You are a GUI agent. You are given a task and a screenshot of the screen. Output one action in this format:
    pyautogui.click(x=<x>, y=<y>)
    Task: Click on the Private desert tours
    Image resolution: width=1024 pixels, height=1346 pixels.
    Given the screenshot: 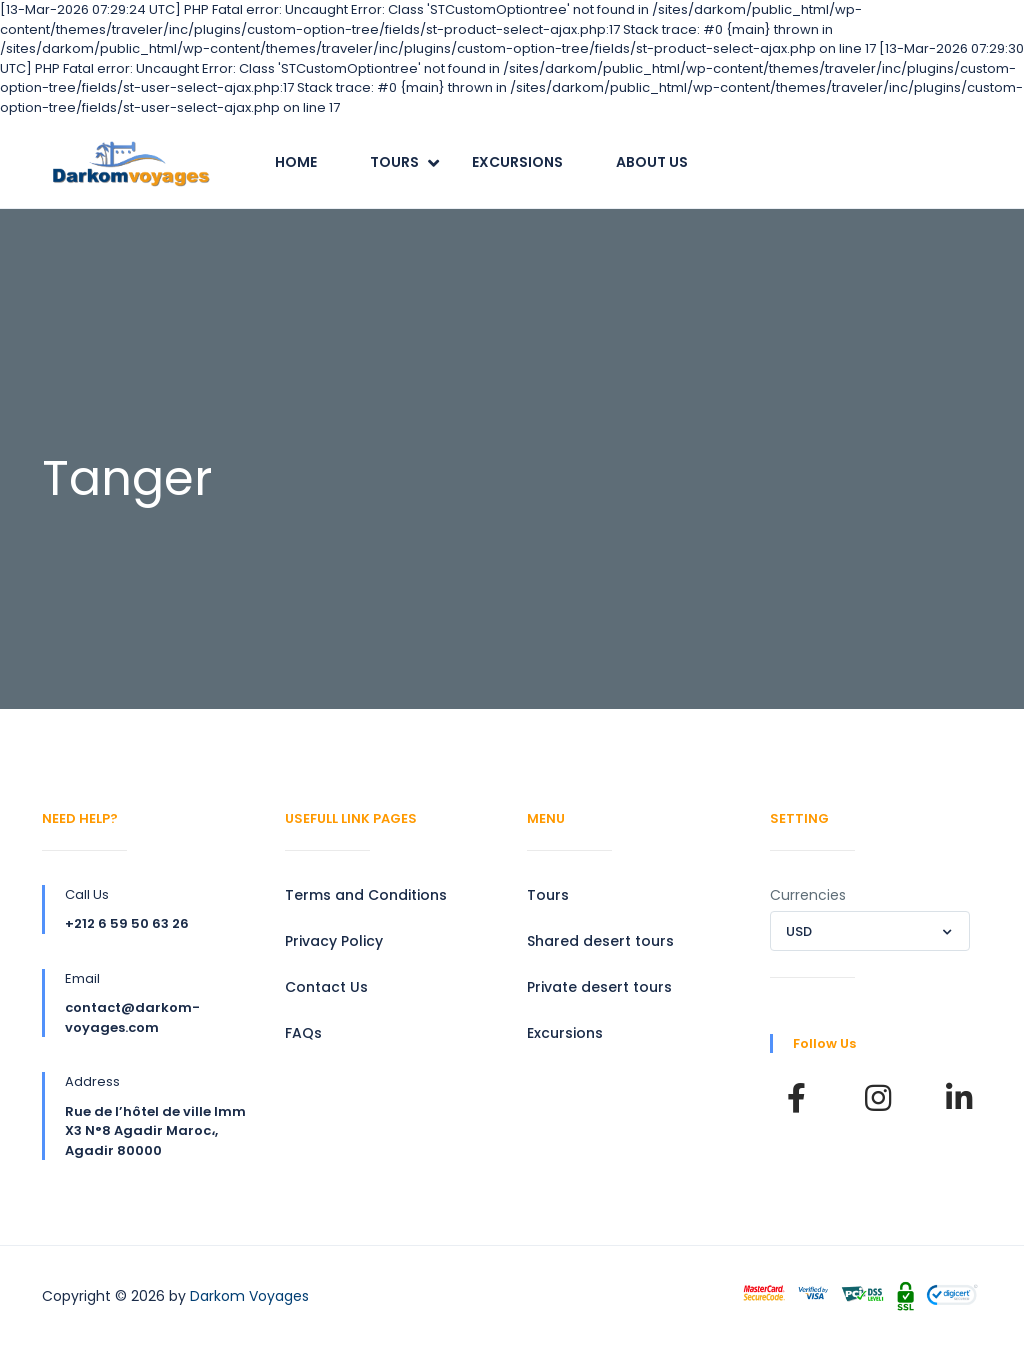 What is the action you would take?
    pyautogui.click(x=599, y=987)
    